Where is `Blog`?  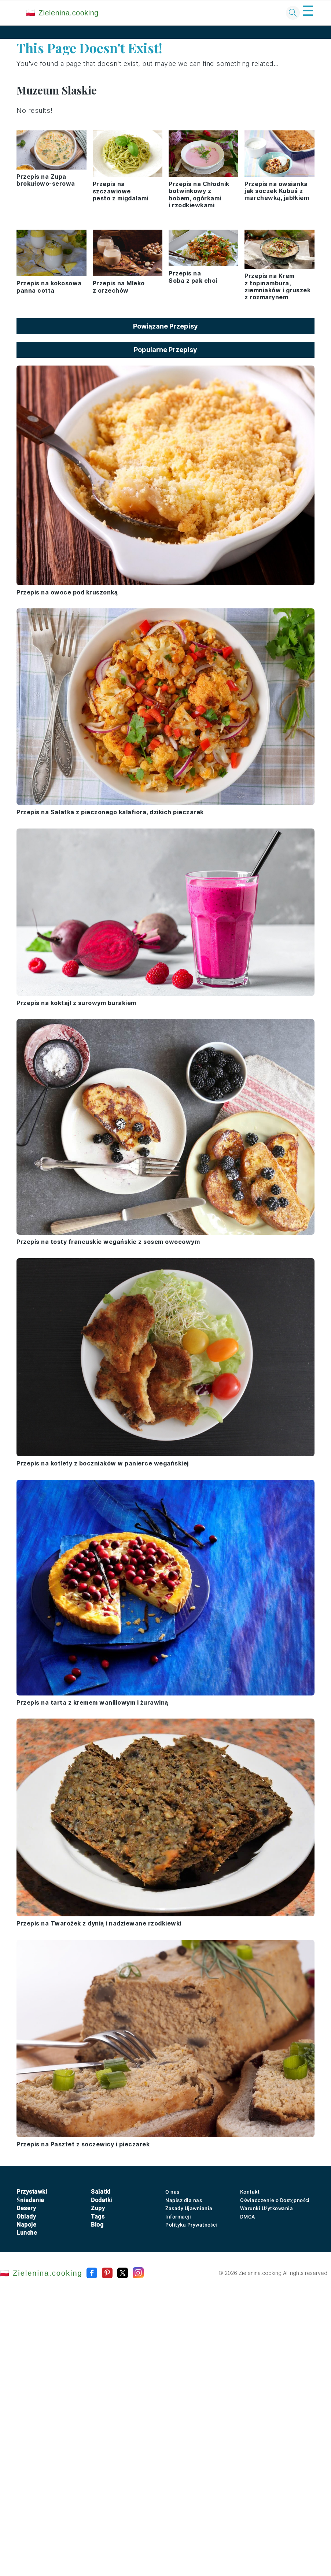 Blog is located at coordinates (97, 2224).